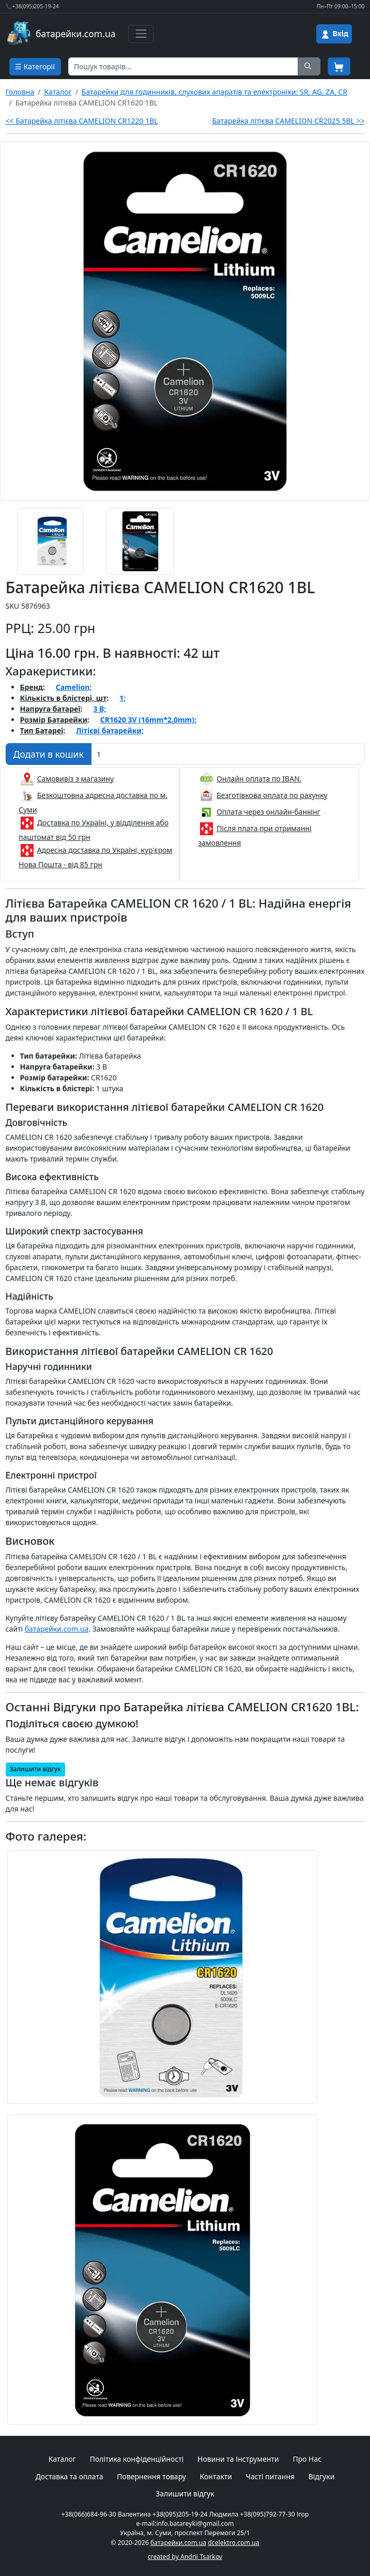 Image resolution: width=370 pixels, height=2576 pixels. Describe the element at coordinates (110, 730) in the screenshot. I see `Літієві батарейки;` at that location.